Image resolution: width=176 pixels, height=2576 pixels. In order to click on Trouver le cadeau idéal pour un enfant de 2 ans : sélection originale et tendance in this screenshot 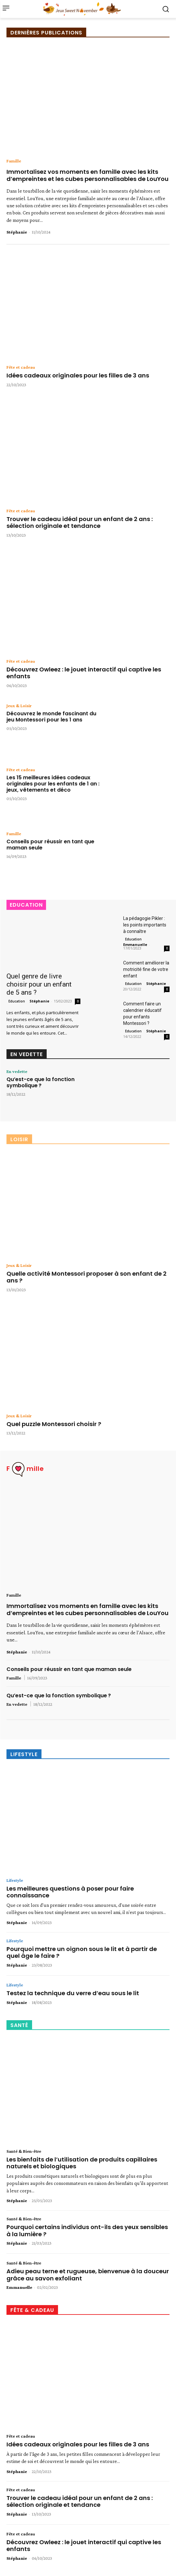, I will do `click(79, 522)`.